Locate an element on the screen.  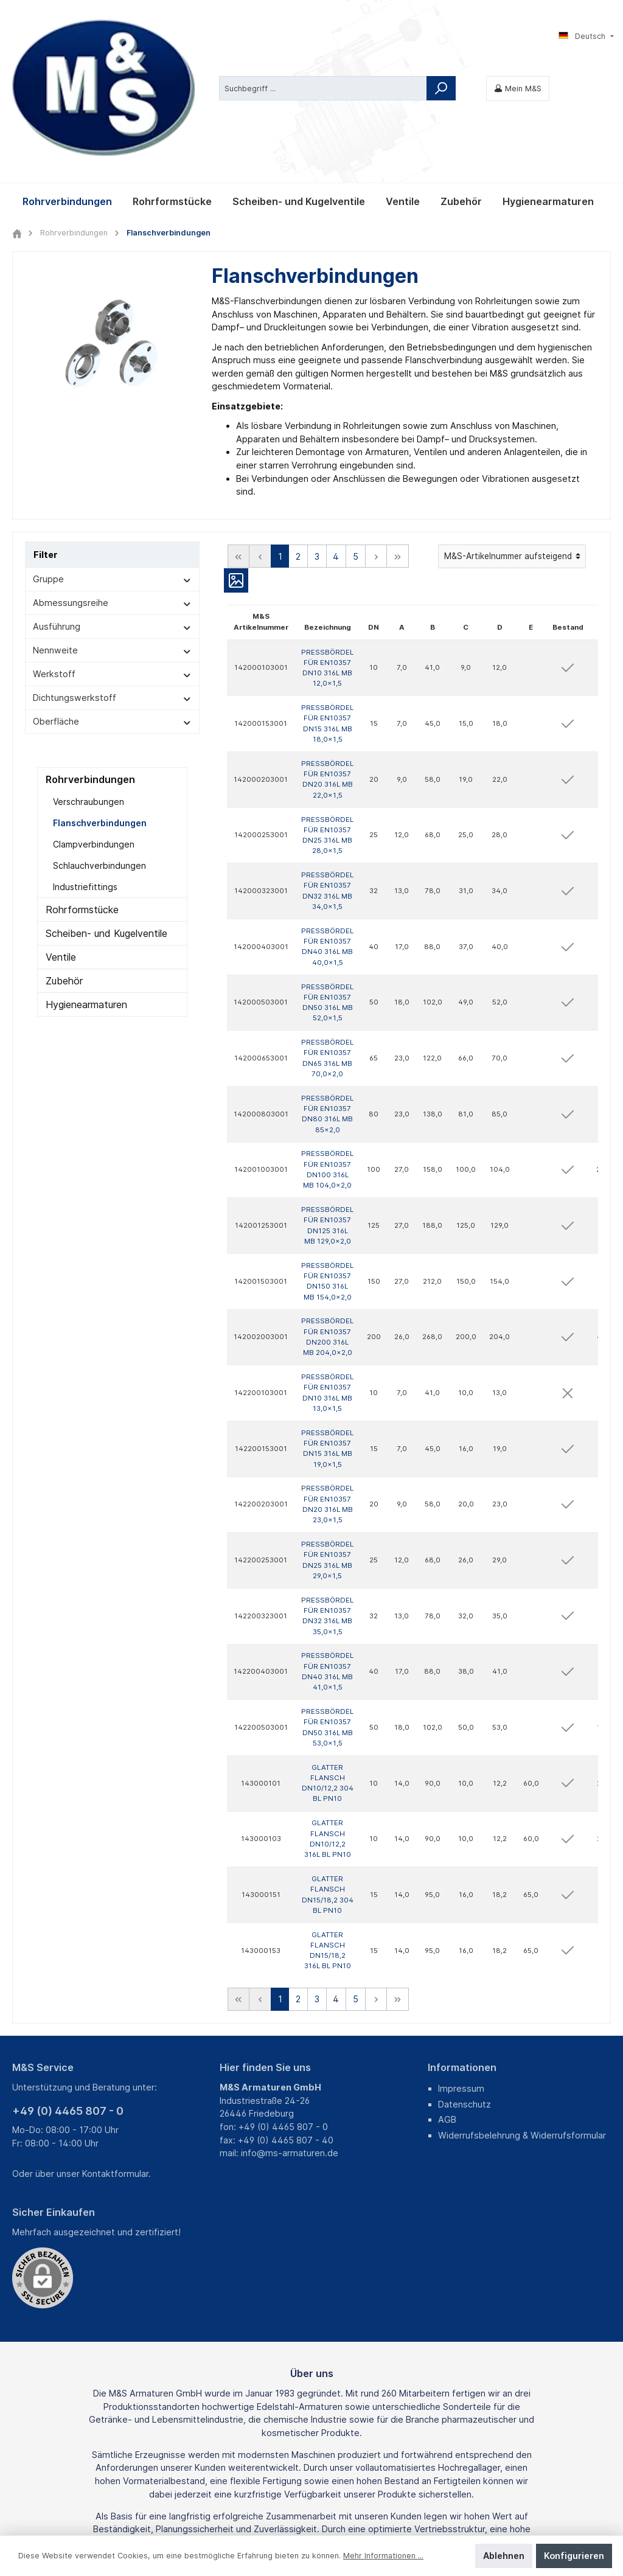
Werkstoff is located at coordinates (112, 545).